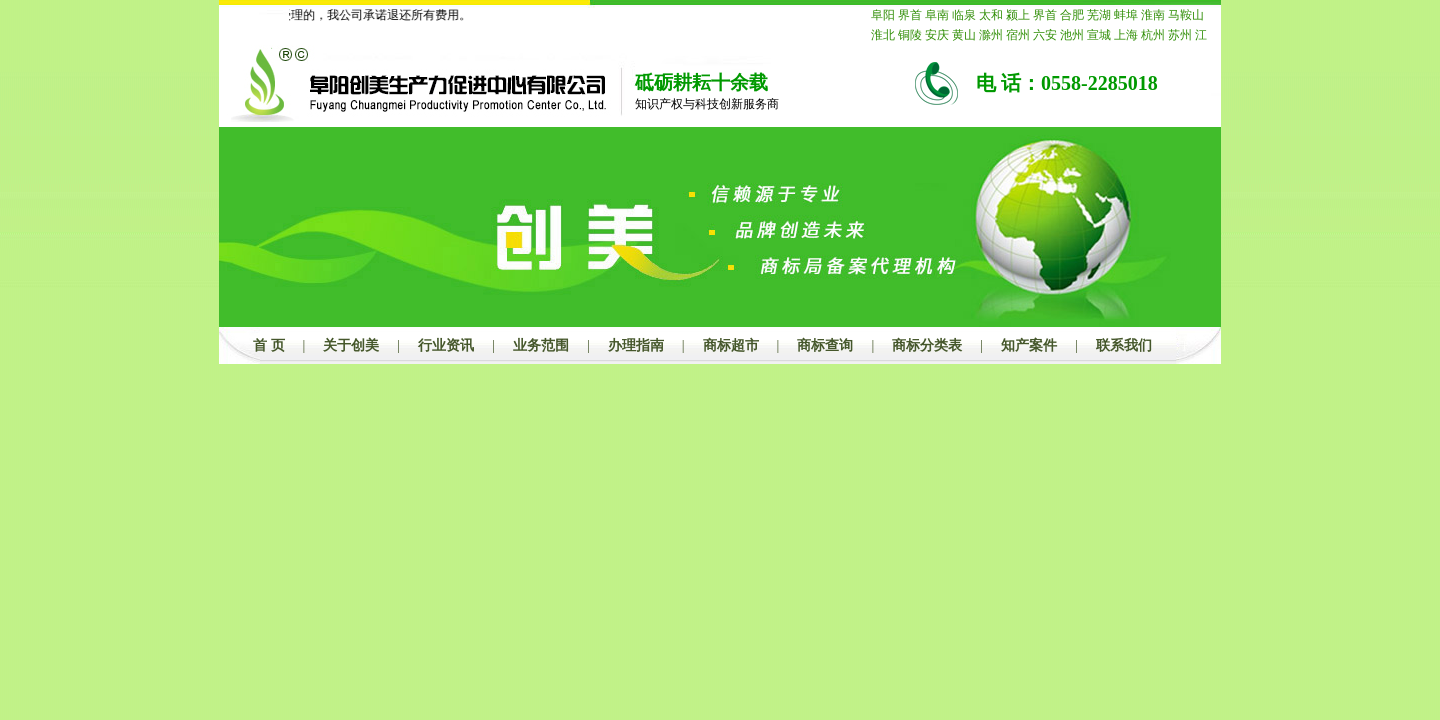  Describe the element at coordinates (883, 35) in the screenshot. I see `淮北` at that location.